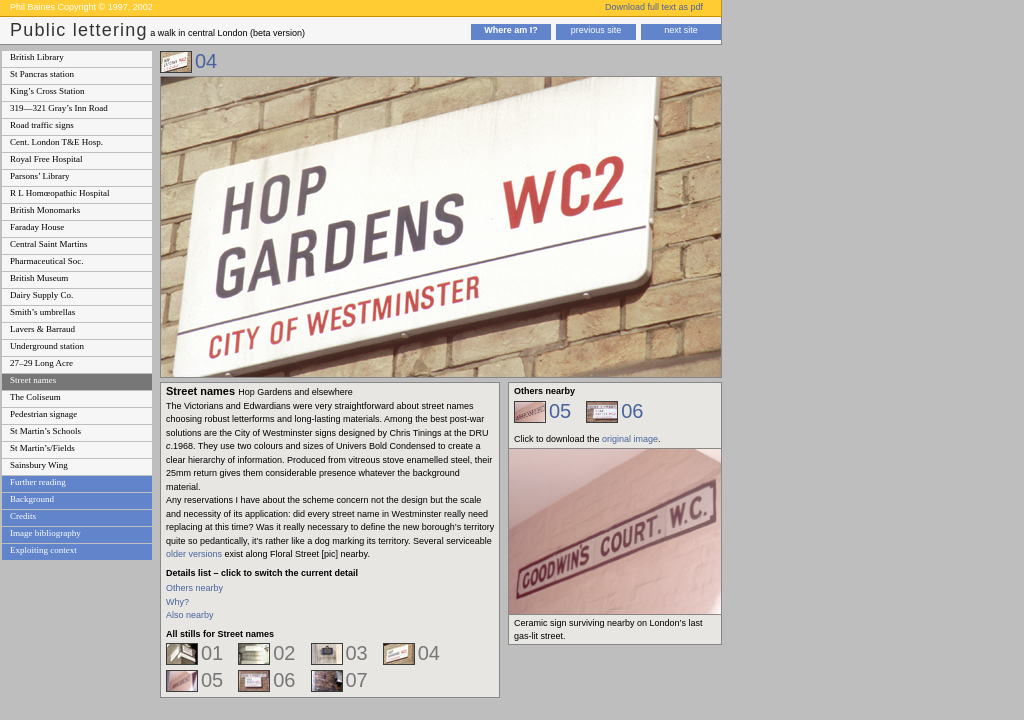 This screenshot has height=720, width=1024. What do you see at coordinates (40, 176) in the screenshot?
I see `Parsons’ Library` at bounding box center [40, 176].